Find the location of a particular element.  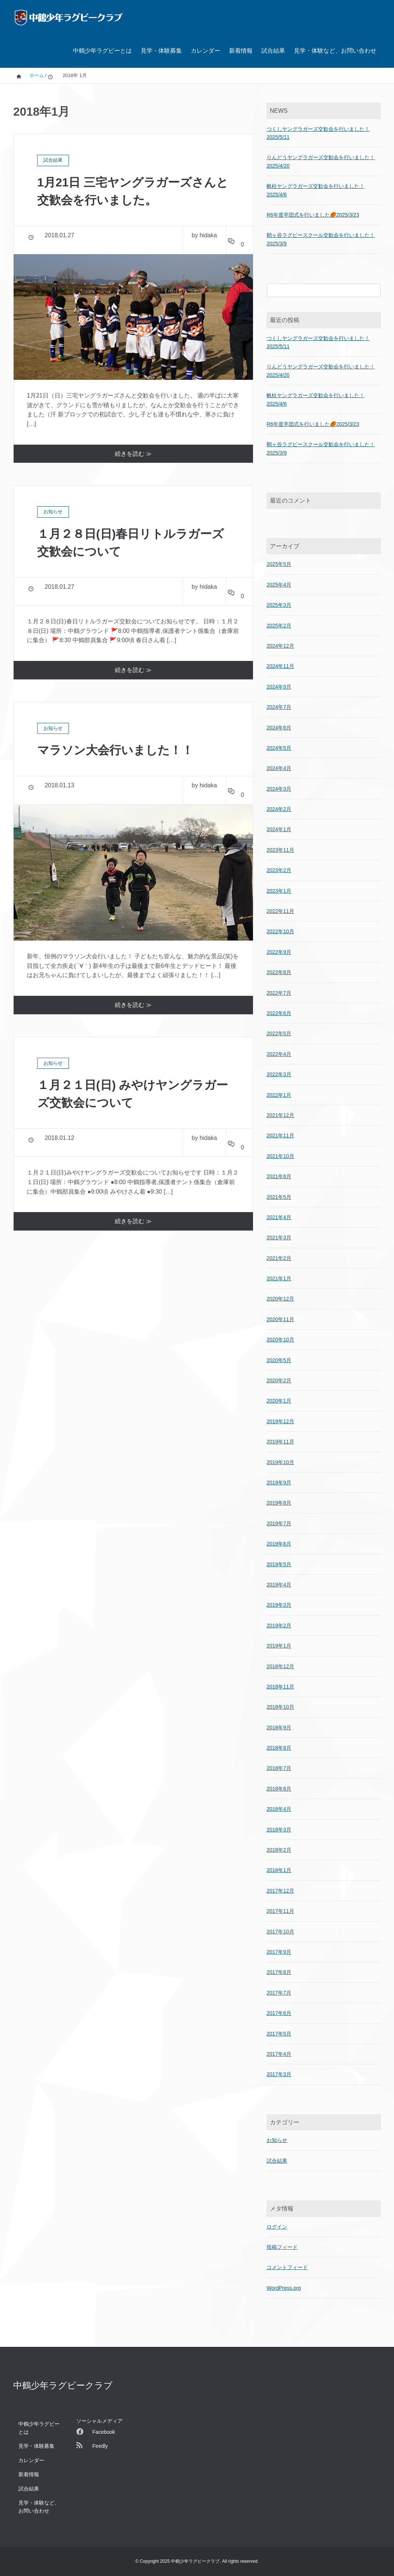

2017年7月 is located at coordinates (279, 1993).